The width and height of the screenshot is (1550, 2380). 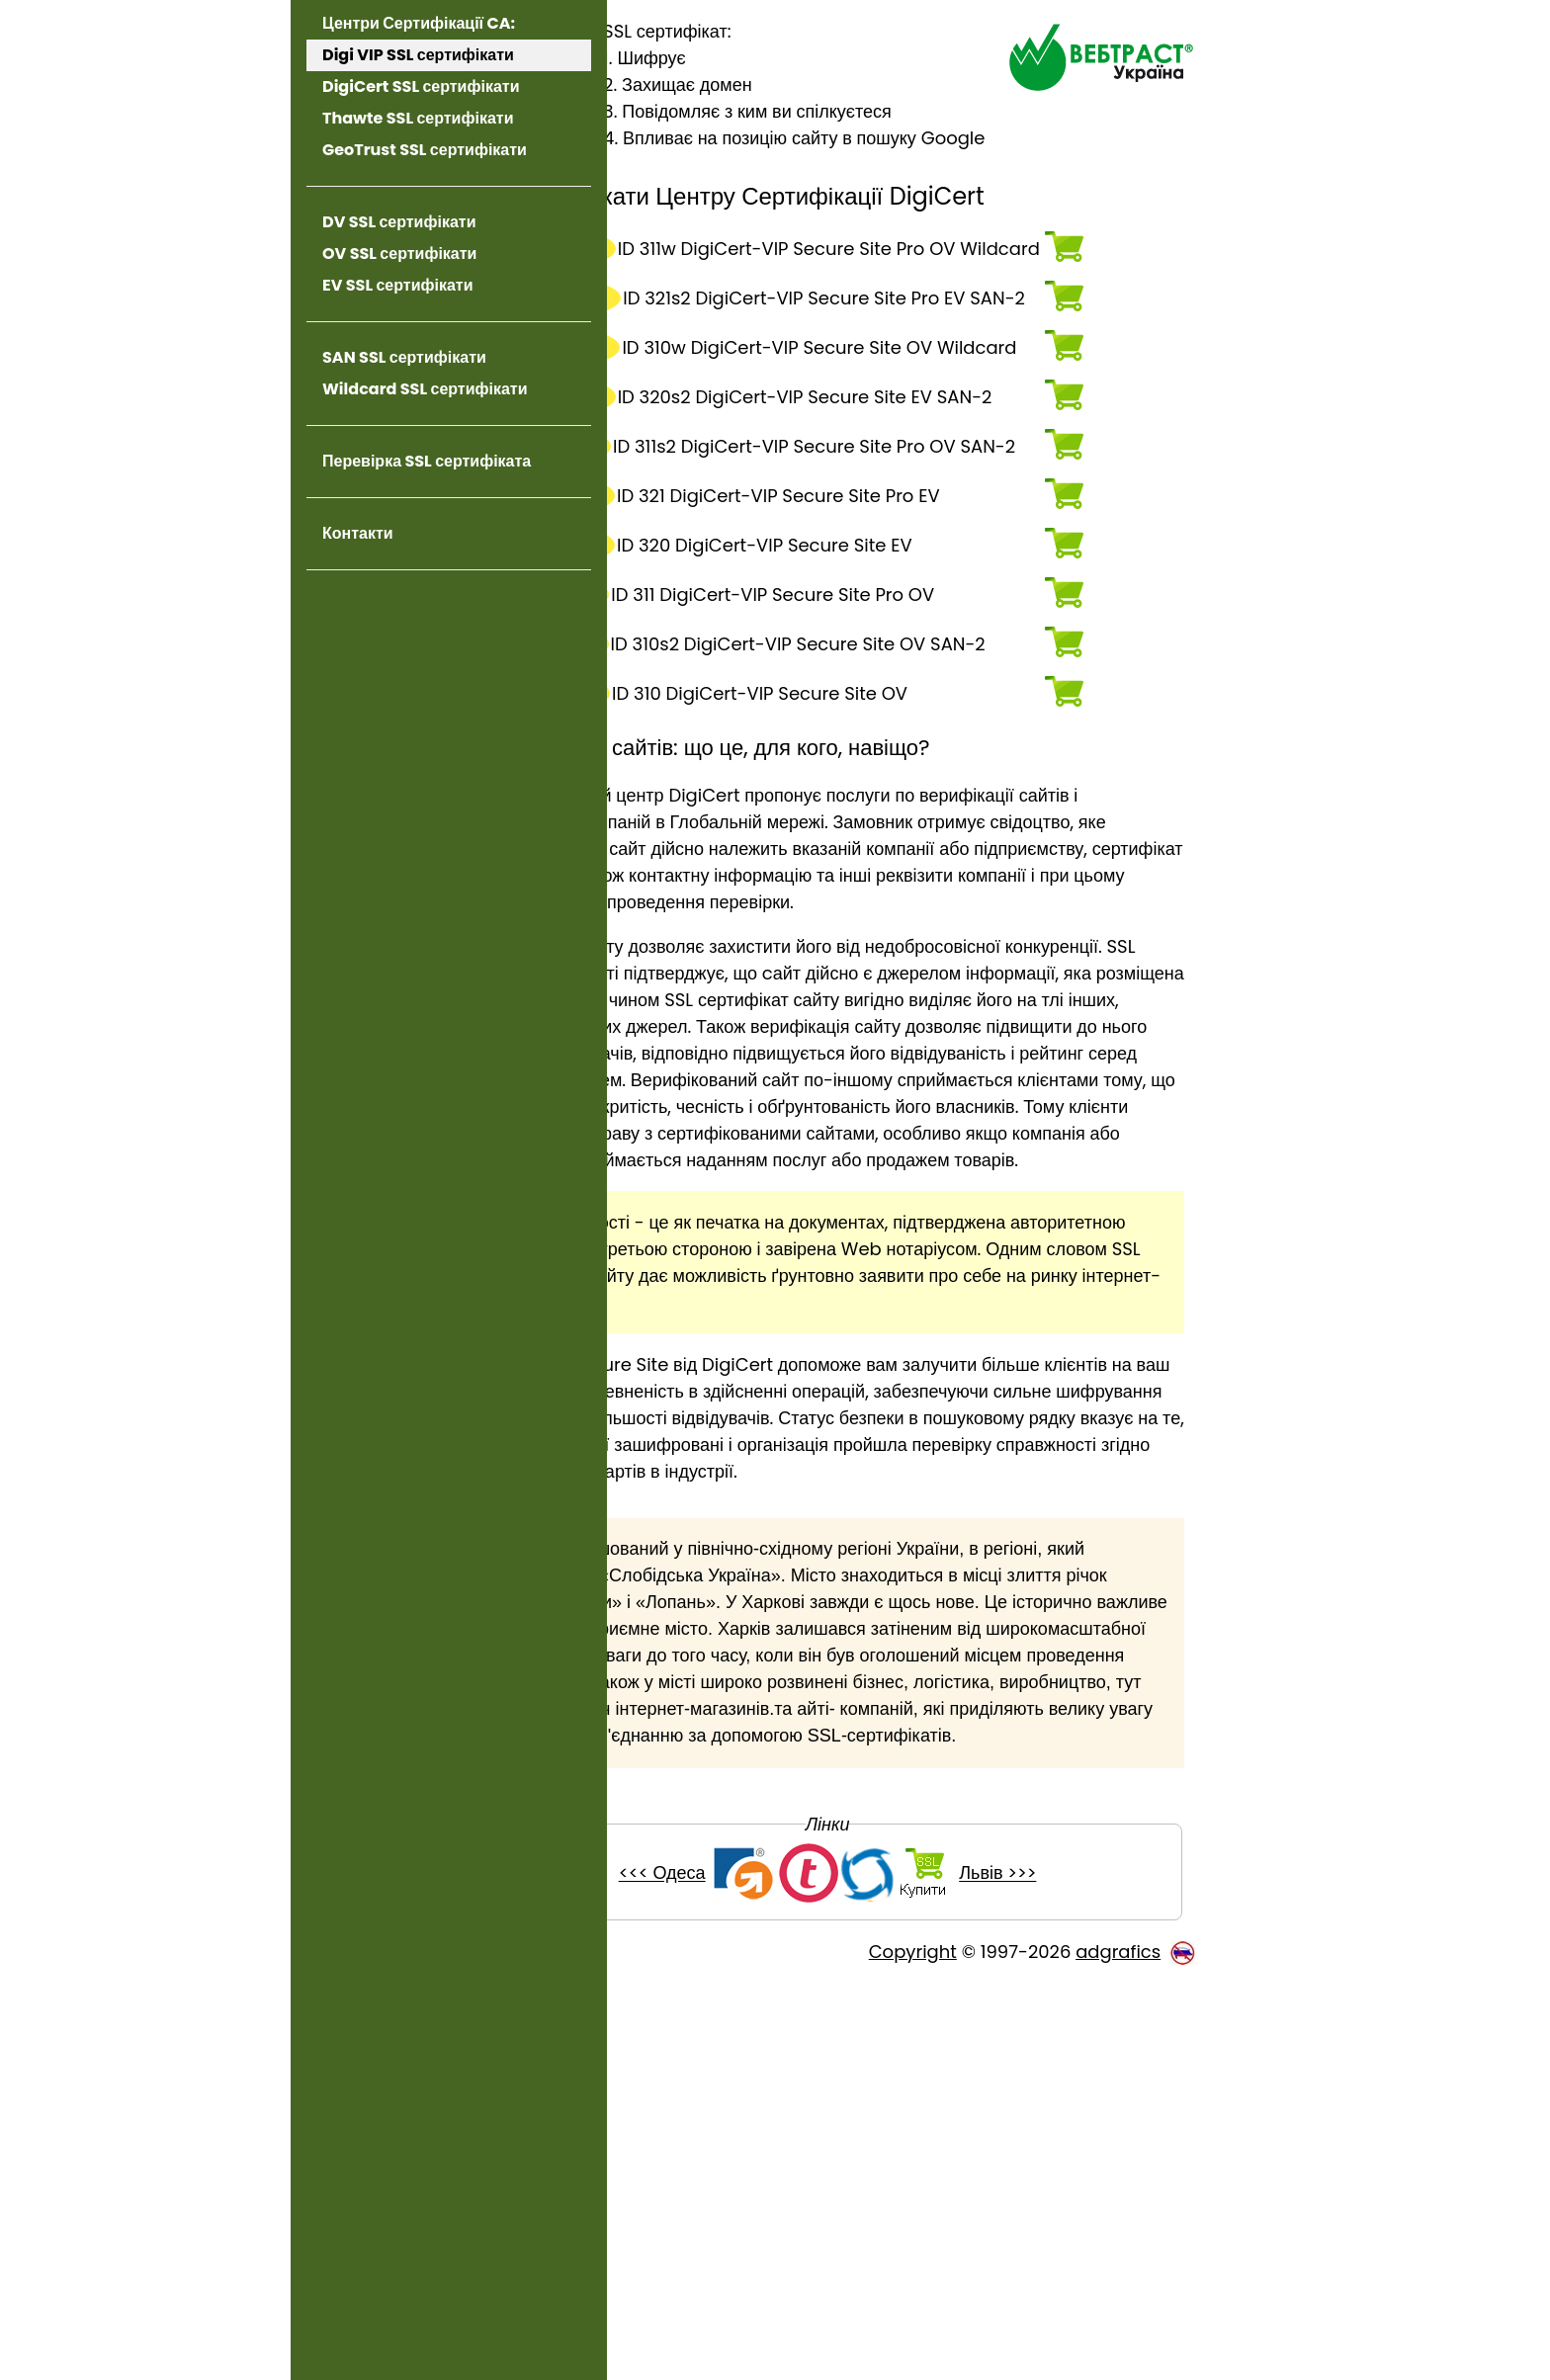 What do you see at coordinates (743, 2270) in the screenshot?
I see `<<< Одеса` at bounding box center [743, 2270].